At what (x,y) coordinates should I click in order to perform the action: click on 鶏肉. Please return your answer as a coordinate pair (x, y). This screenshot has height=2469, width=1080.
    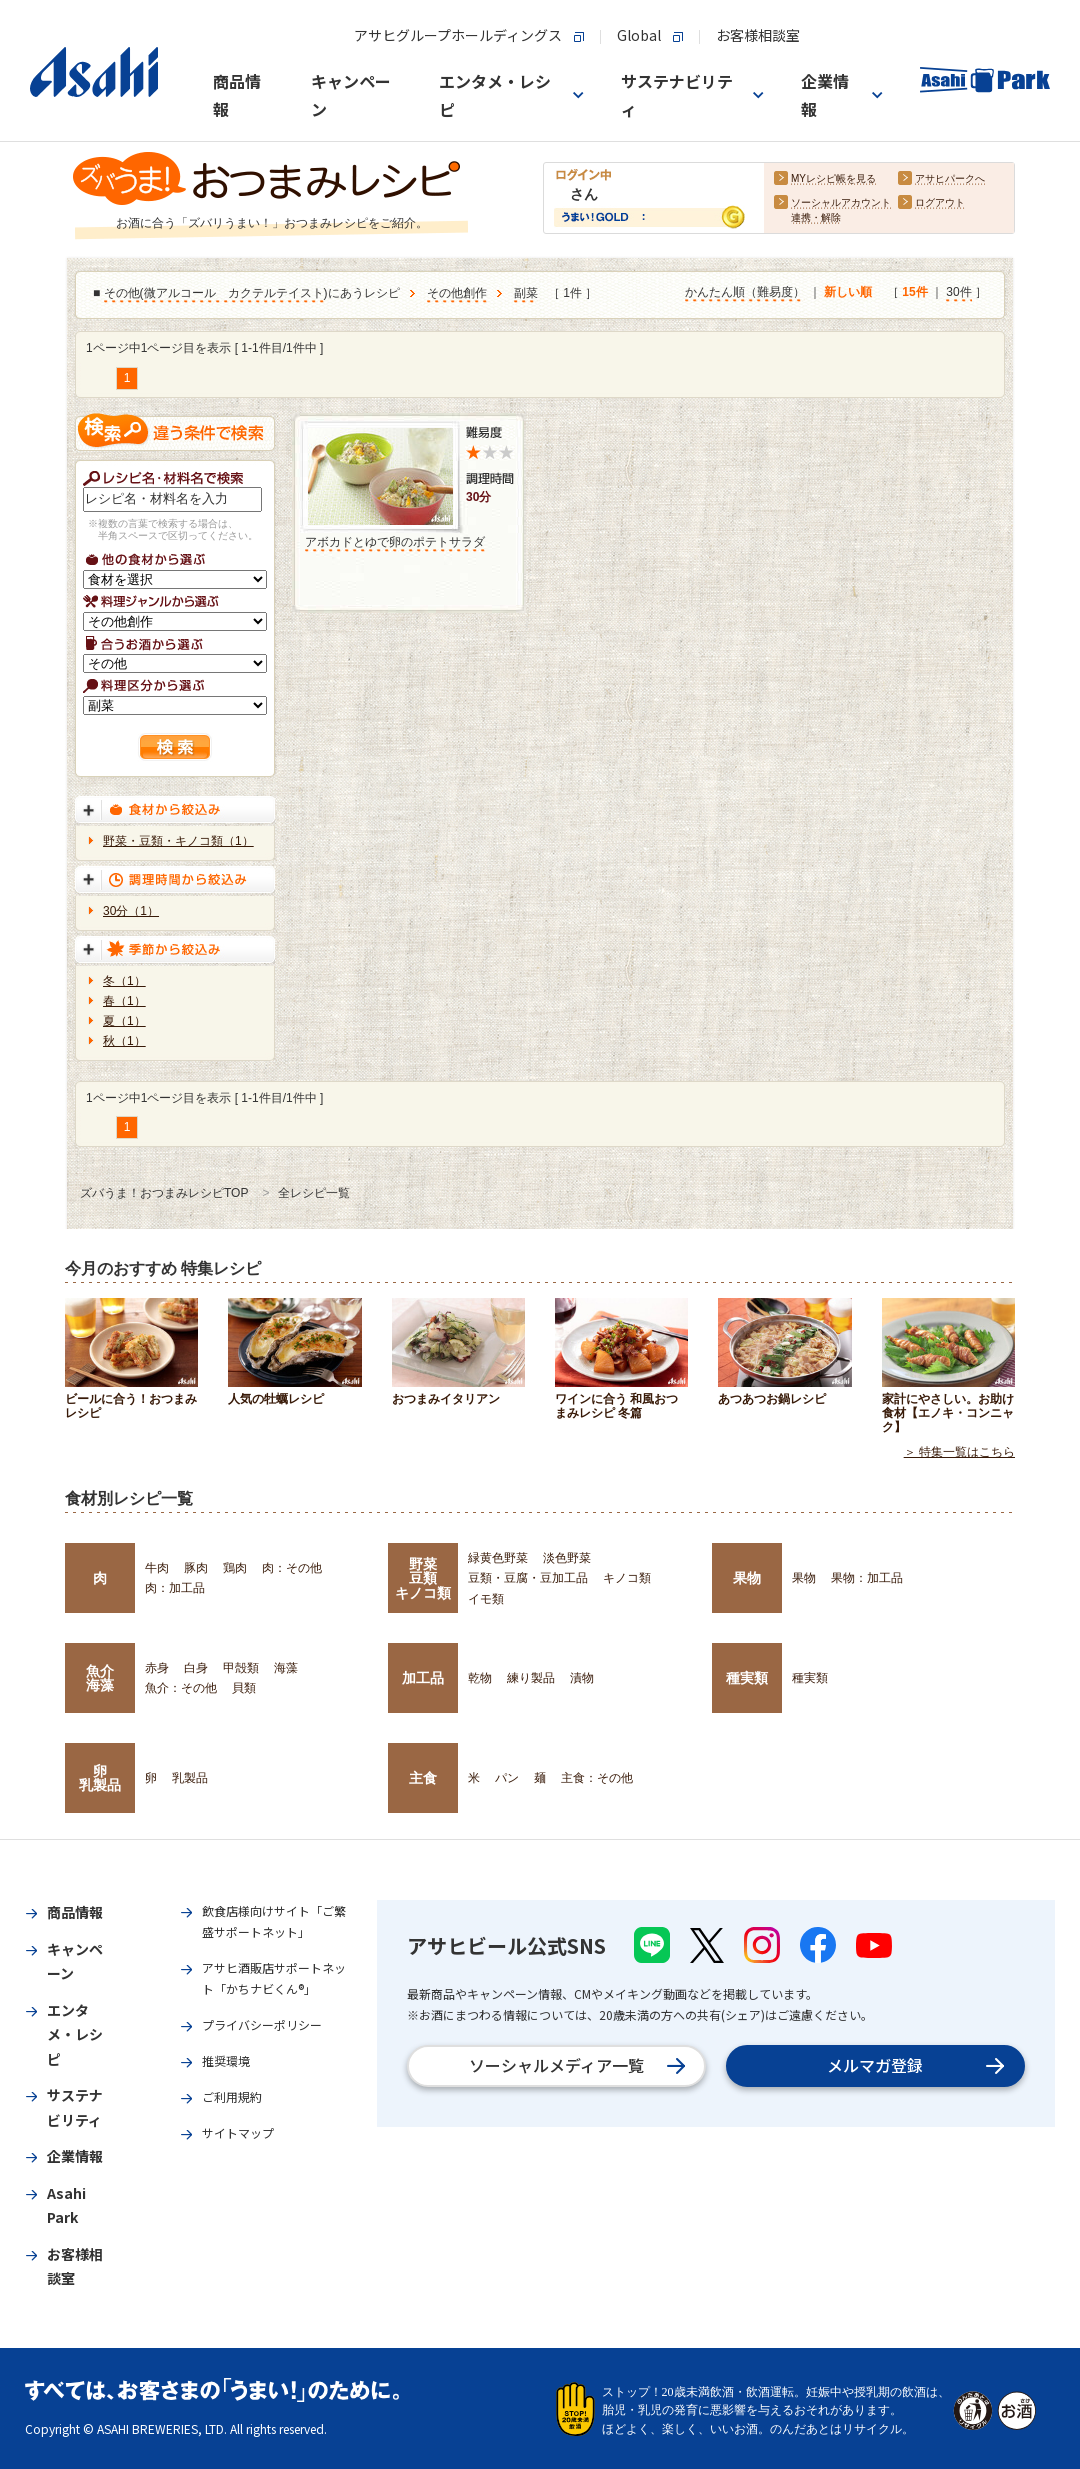
    Looking at the image, I should click on (235, 1568).